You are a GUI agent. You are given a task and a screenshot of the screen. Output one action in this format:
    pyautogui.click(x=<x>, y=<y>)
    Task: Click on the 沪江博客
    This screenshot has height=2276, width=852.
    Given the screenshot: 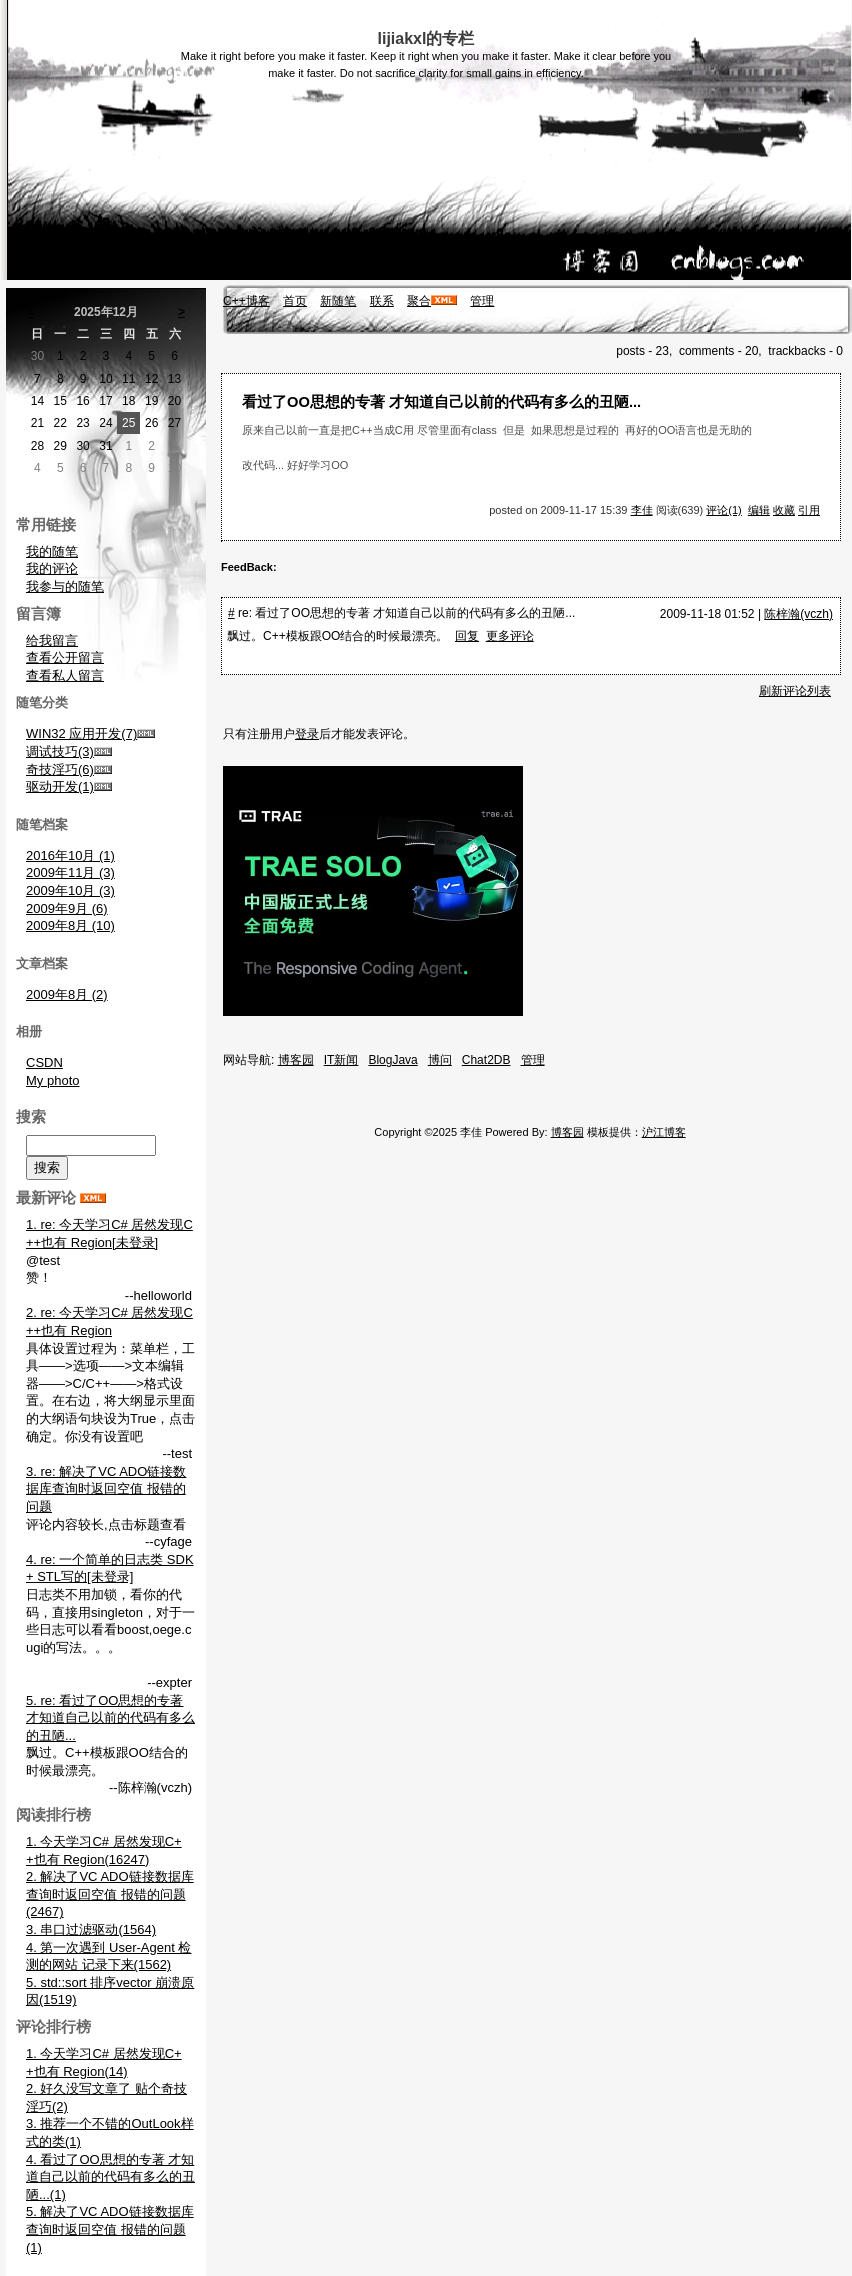 What is the action you would take?
    pyautogui.click(x=664, y=1132)
    